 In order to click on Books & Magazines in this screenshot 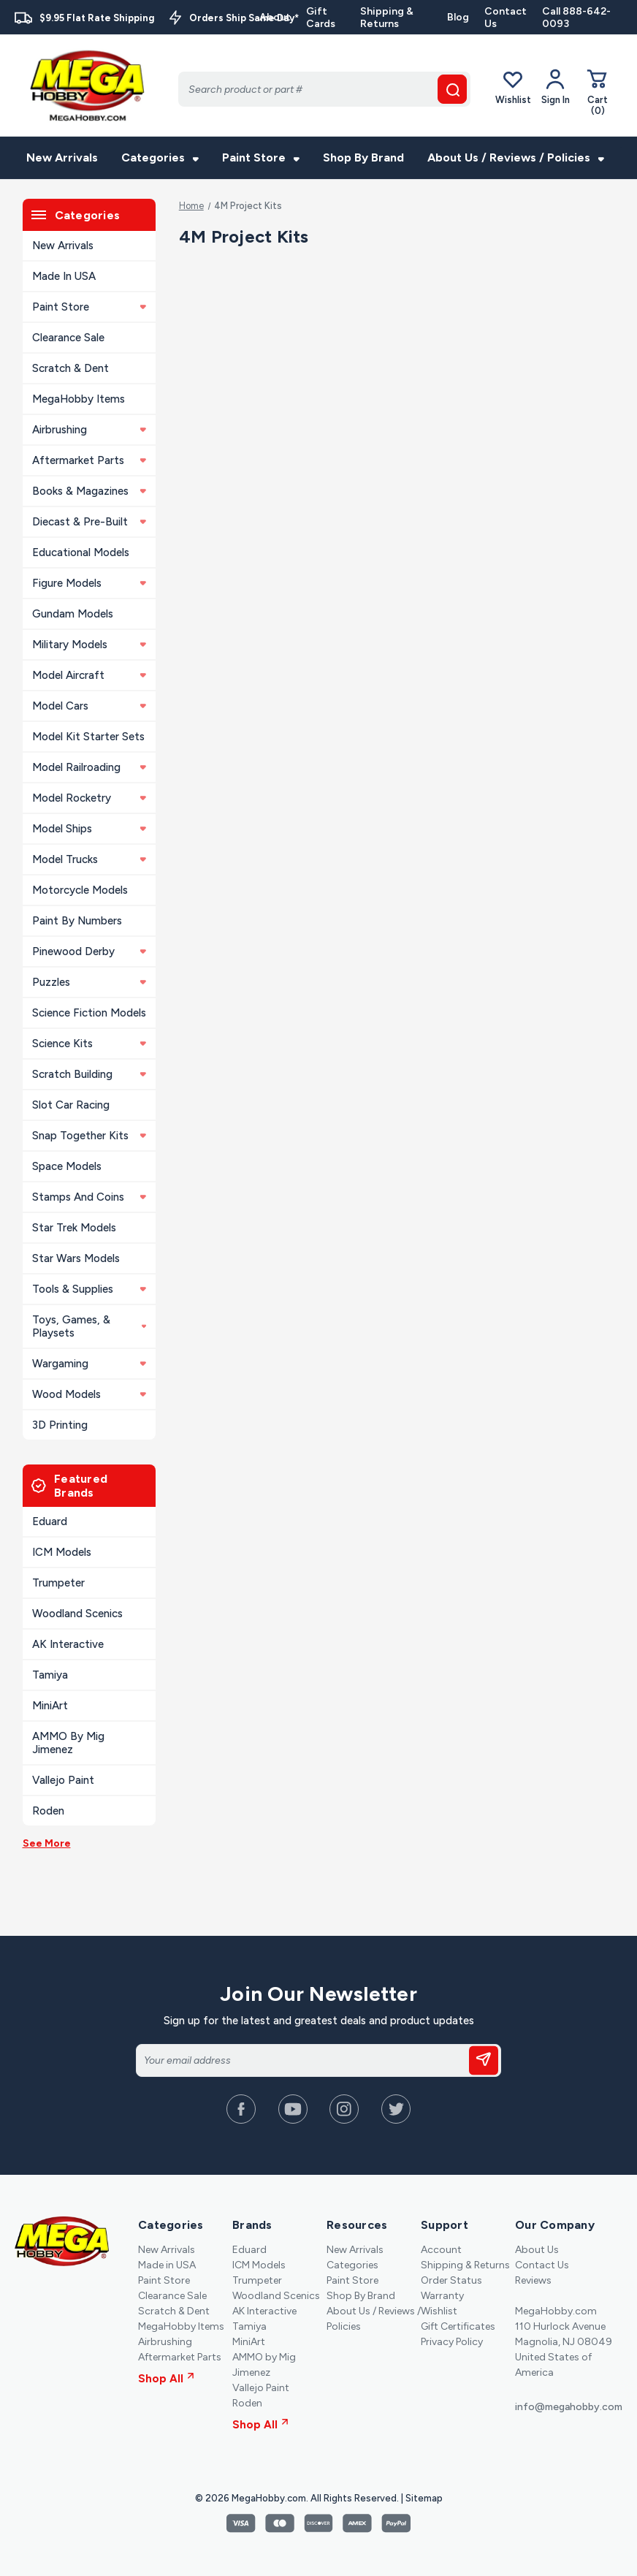, I will do `click(89, 491)`.